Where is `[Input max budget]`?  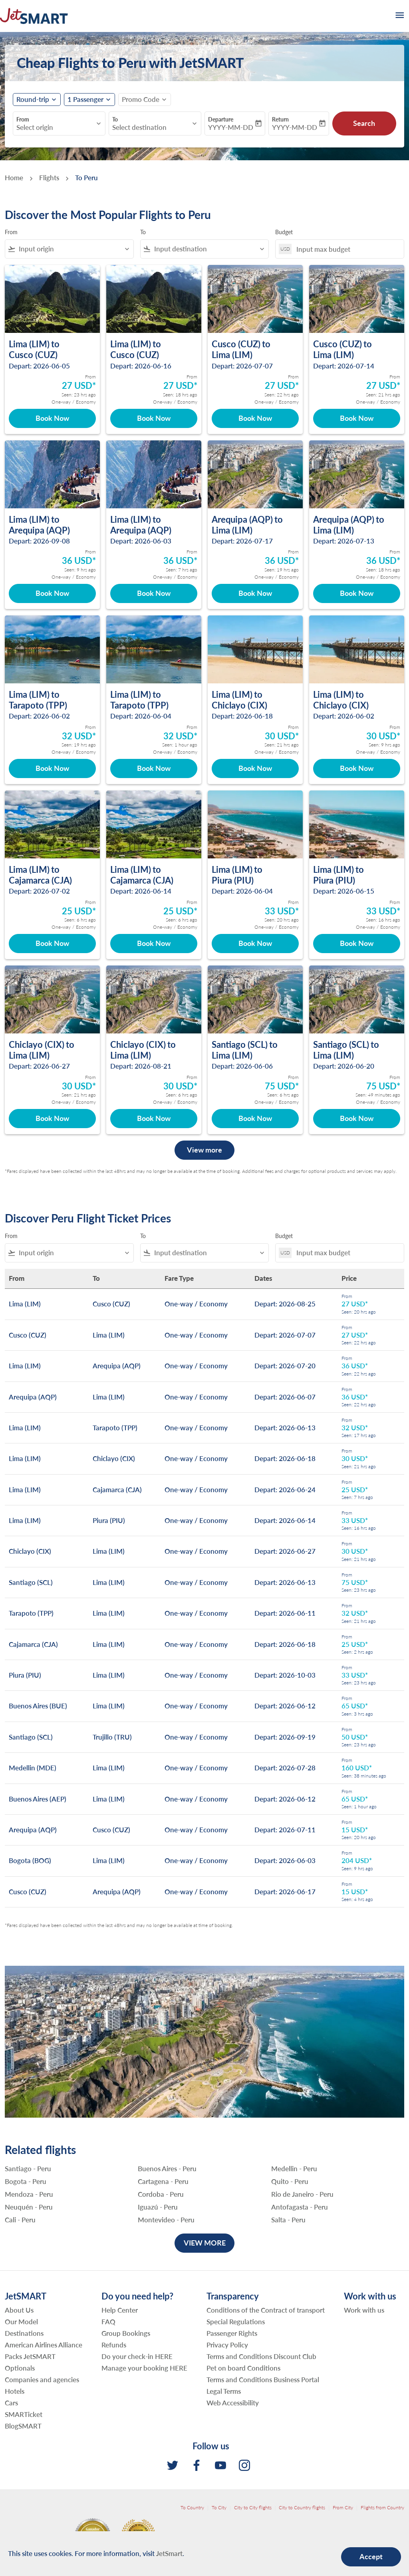 [Input max budget] is located at coordinates (346, 249).